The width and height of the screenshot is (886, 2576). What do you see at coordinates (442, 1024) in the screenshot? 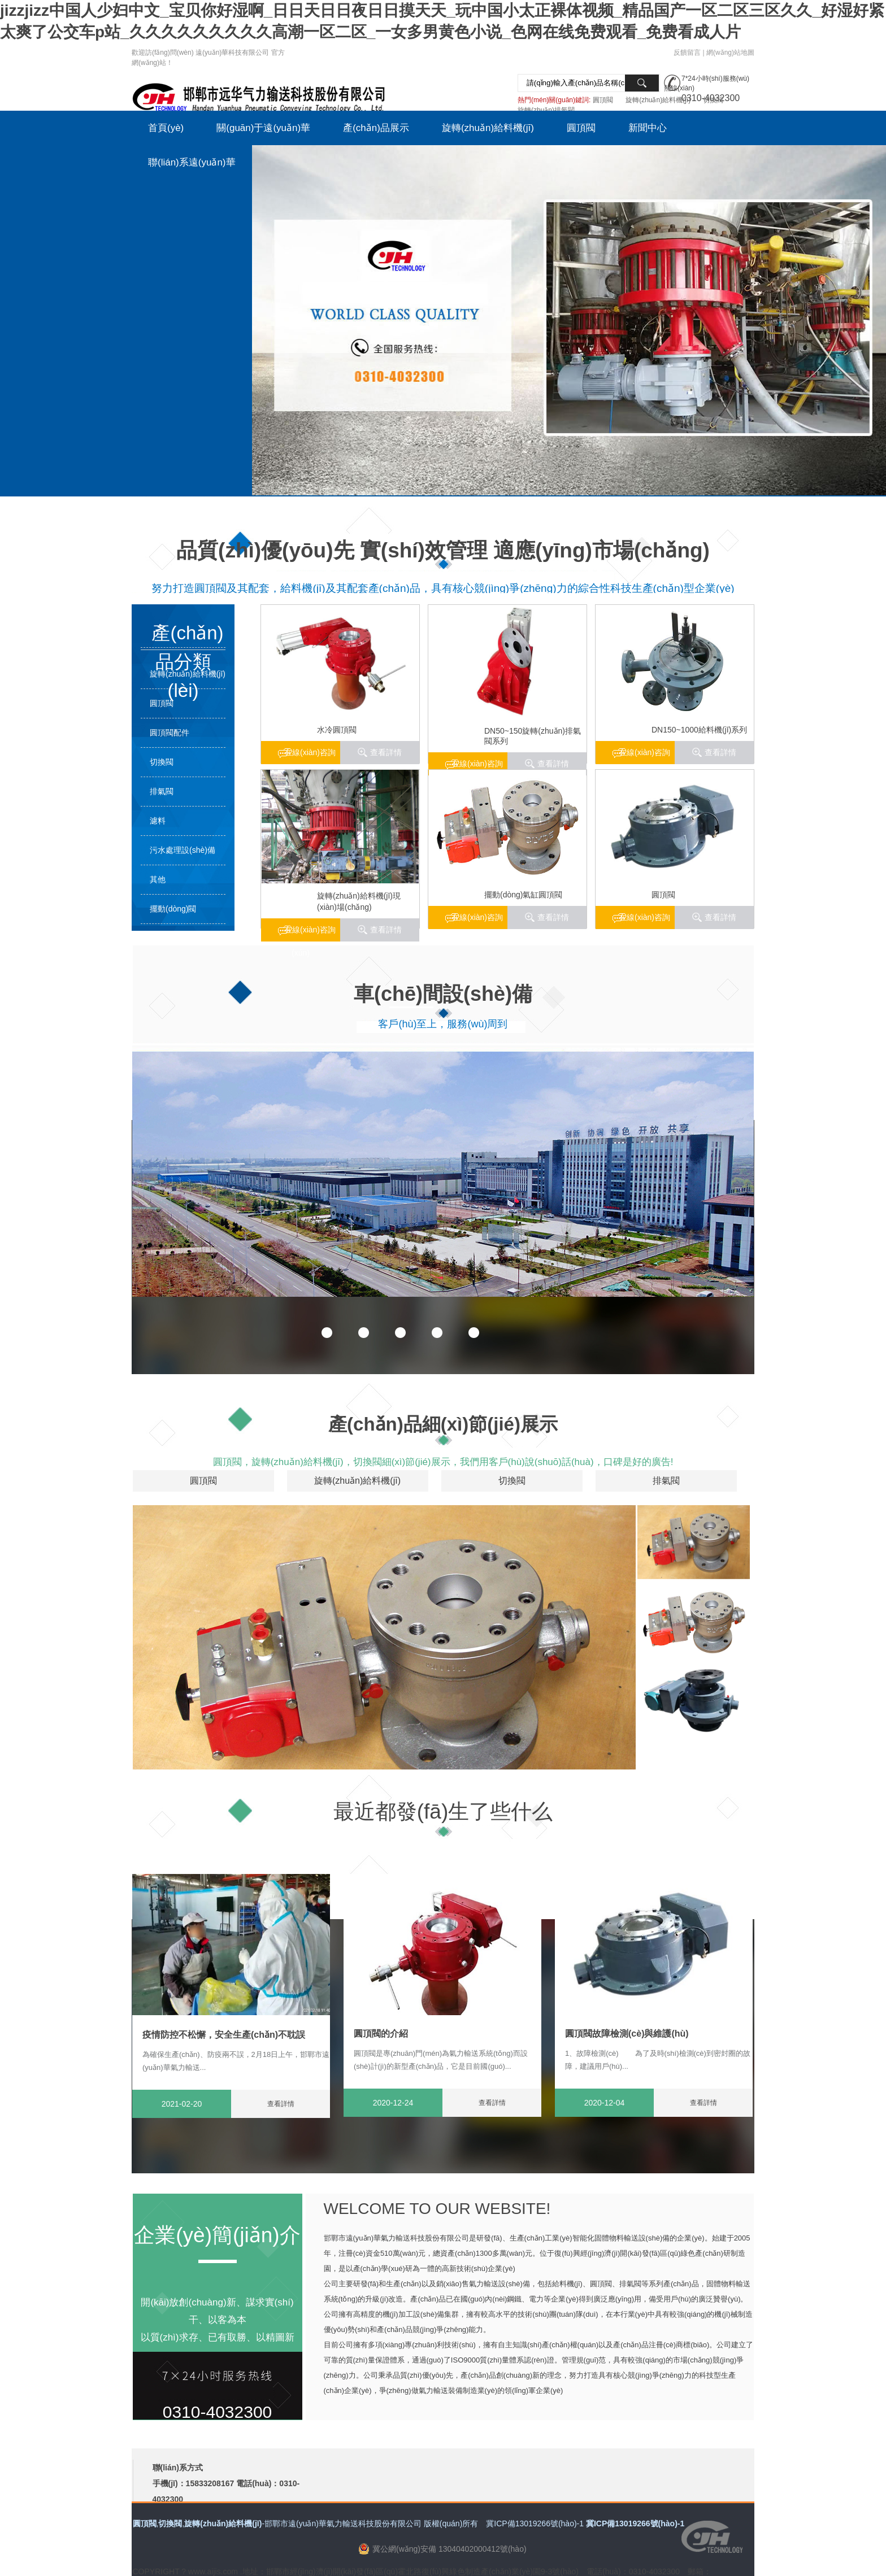
I see `客戶(hù)至上，服務(wù)周到` at bounding box center [442, 1024].